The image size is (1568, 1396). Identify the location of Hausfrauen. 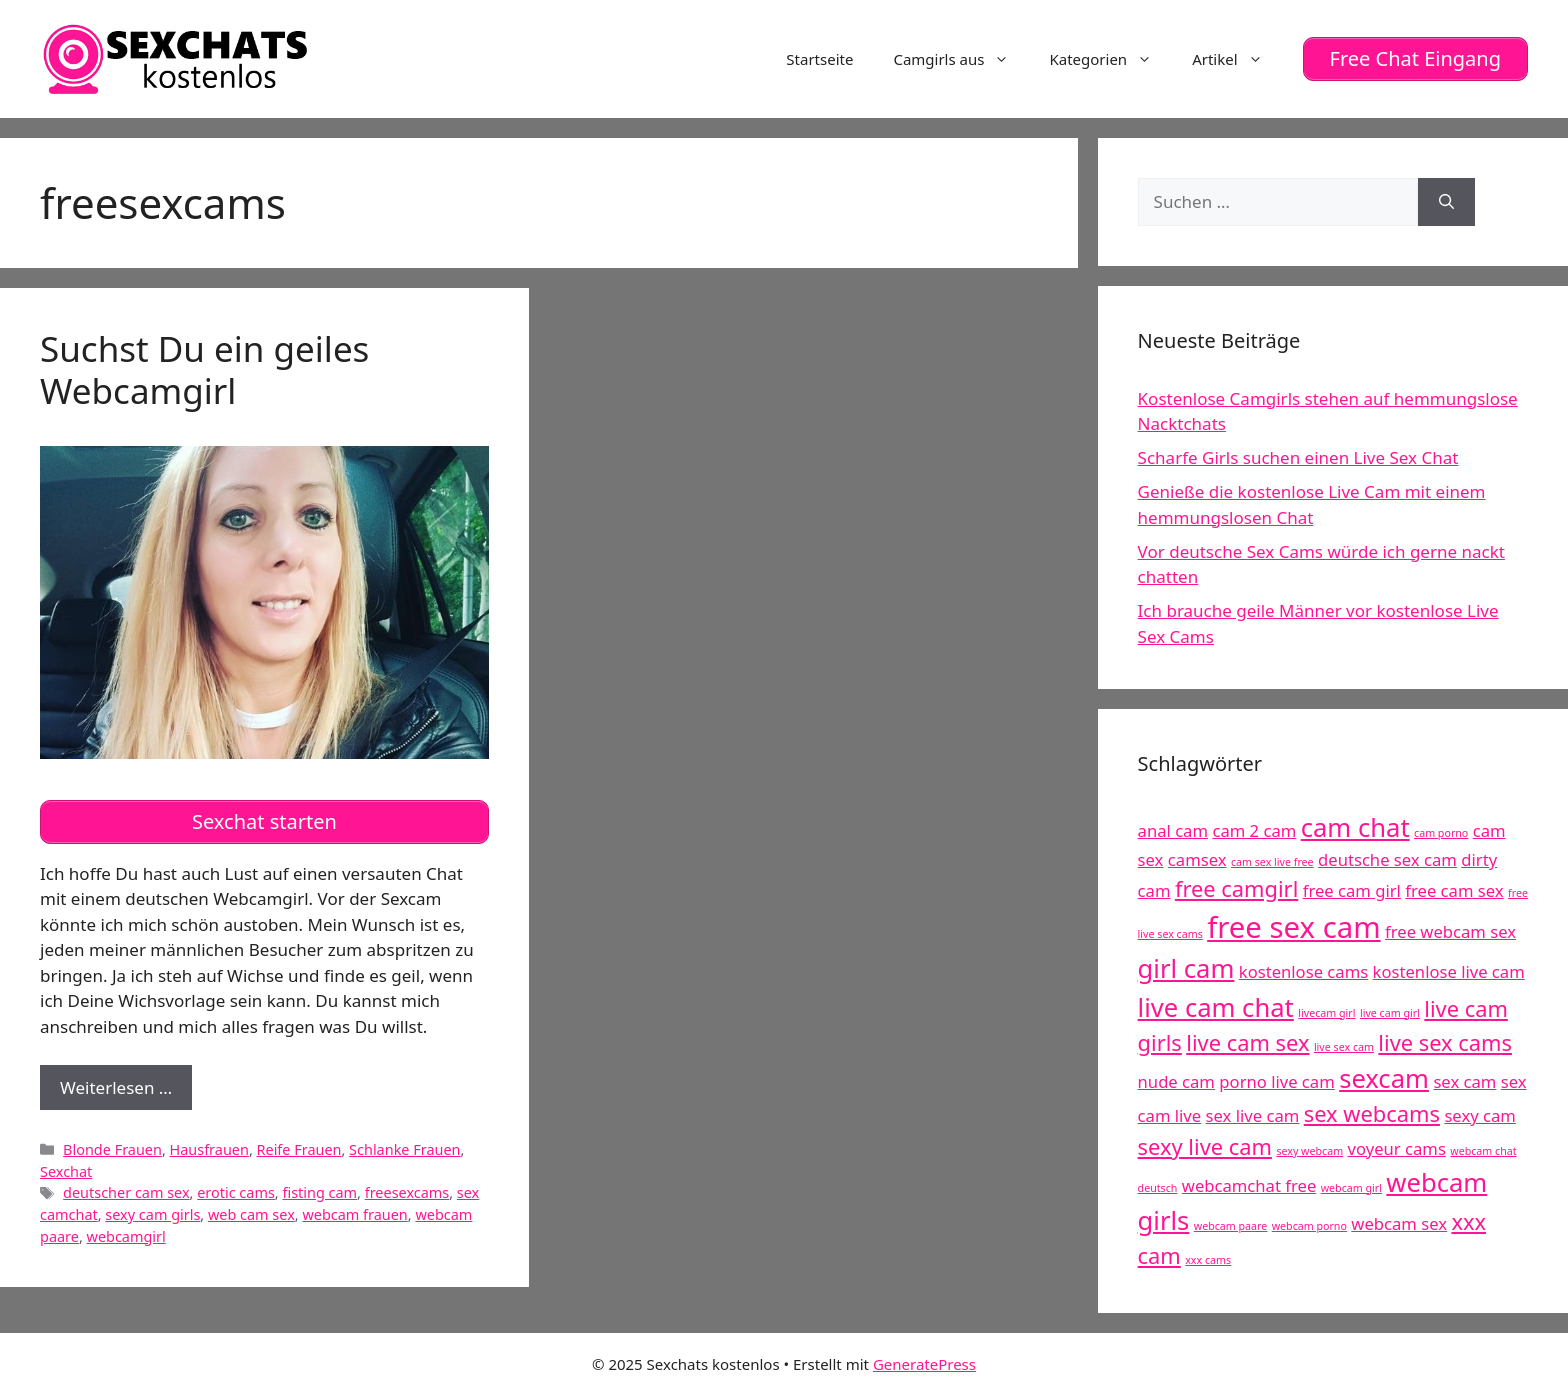
(209, 1149).